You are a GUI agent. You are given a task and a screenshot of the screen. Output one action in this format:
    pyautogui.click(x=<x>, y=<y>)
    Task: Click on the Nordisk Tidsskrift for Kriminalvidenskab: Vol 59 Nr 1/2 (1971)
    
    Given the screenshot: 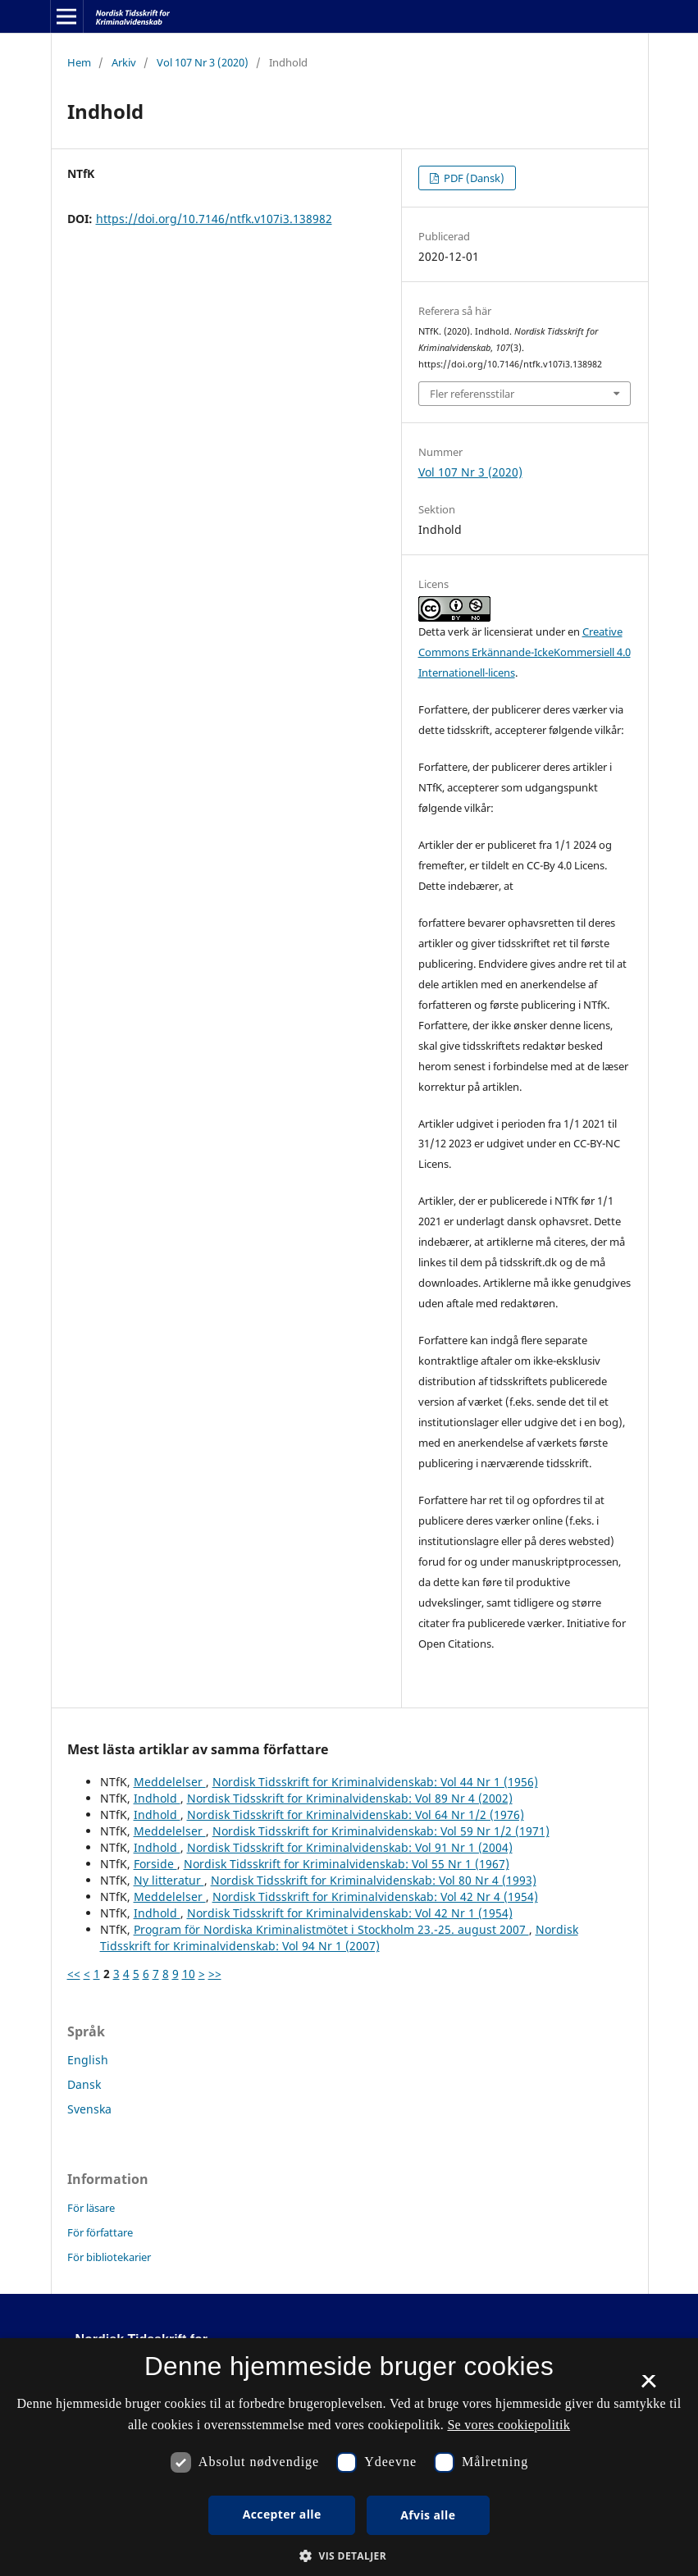 What is the action you would take?
    pyautogui.click(x=381, y=1831)
    